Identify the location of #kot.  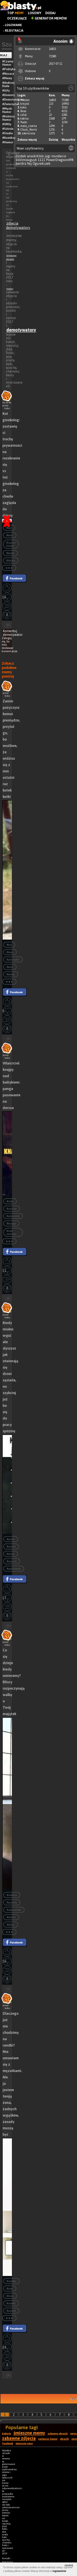
(9, 945).